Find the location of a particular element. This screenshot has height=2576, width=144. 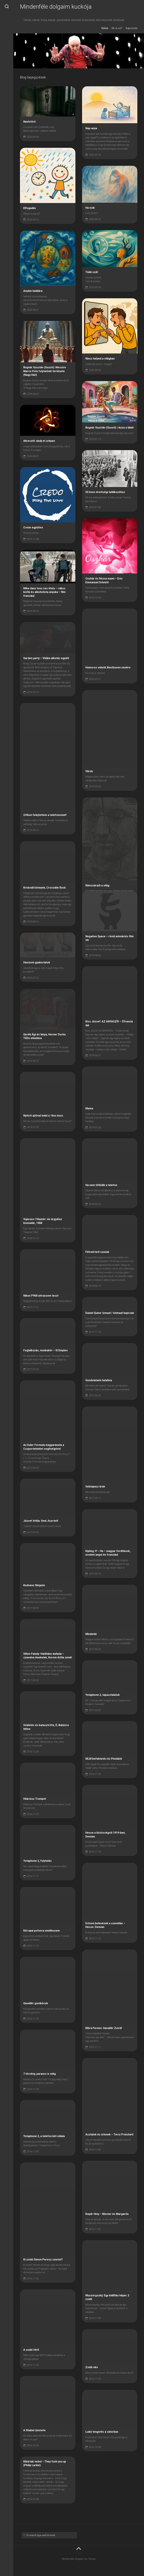

Geréb Ági és lánya, Herner Dorka TEDx előadása is located at coordinates (44, 1036).